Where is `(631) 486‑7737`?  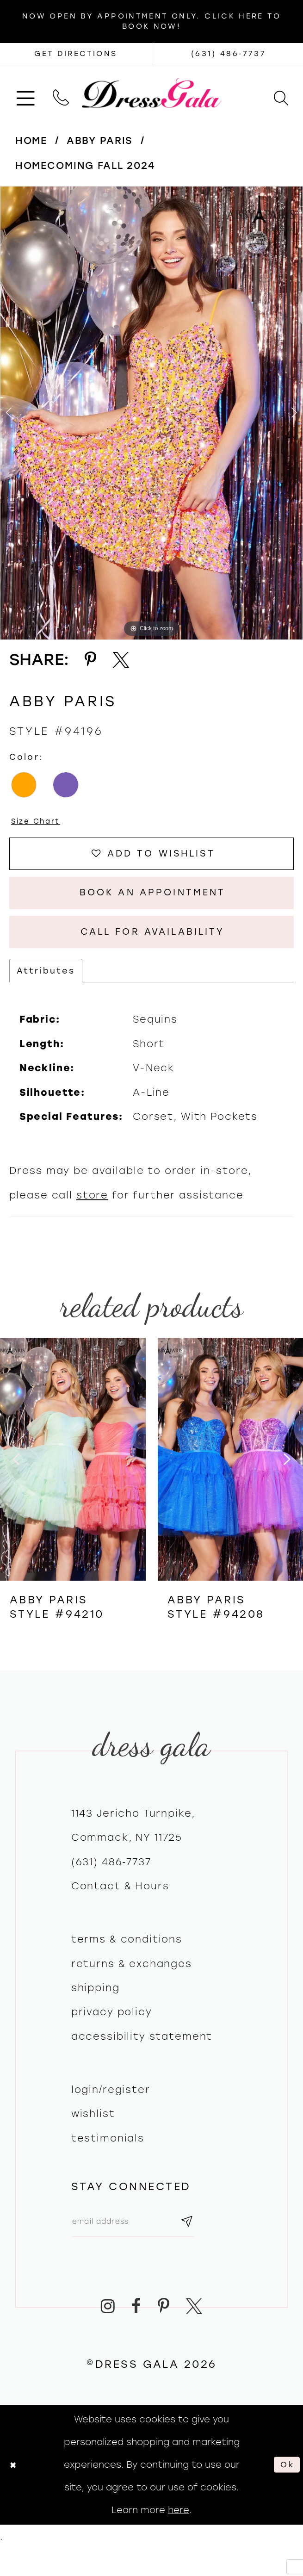 (631) 486‑7737 is located at coordinates (111, 1883).